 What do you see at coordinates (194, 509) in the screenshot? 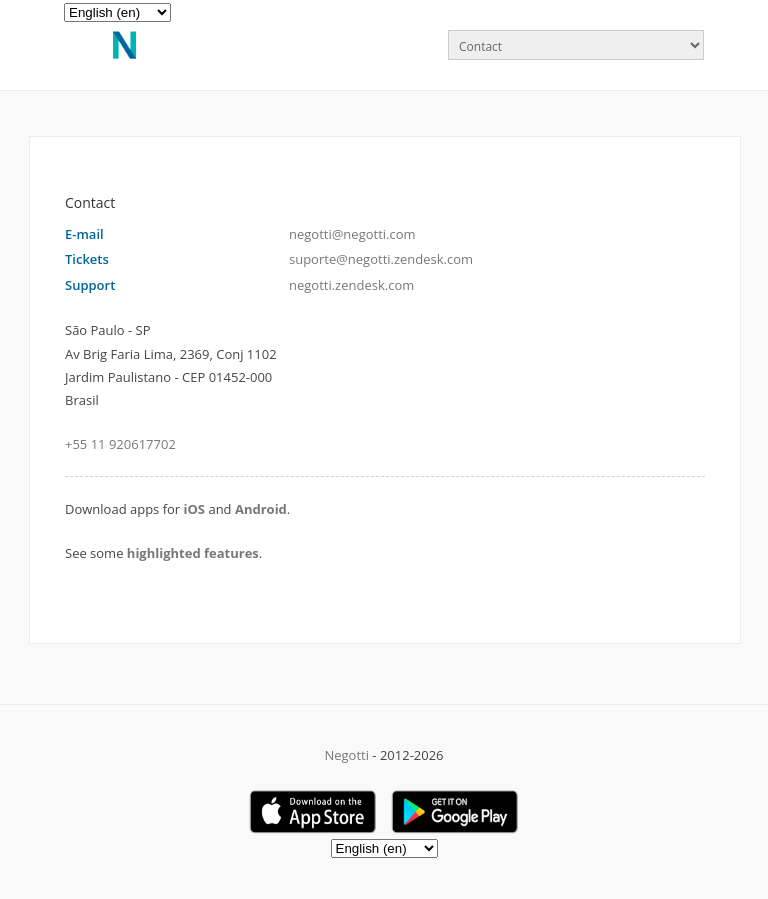
I see `iOS` at bounding box center [194, 509].